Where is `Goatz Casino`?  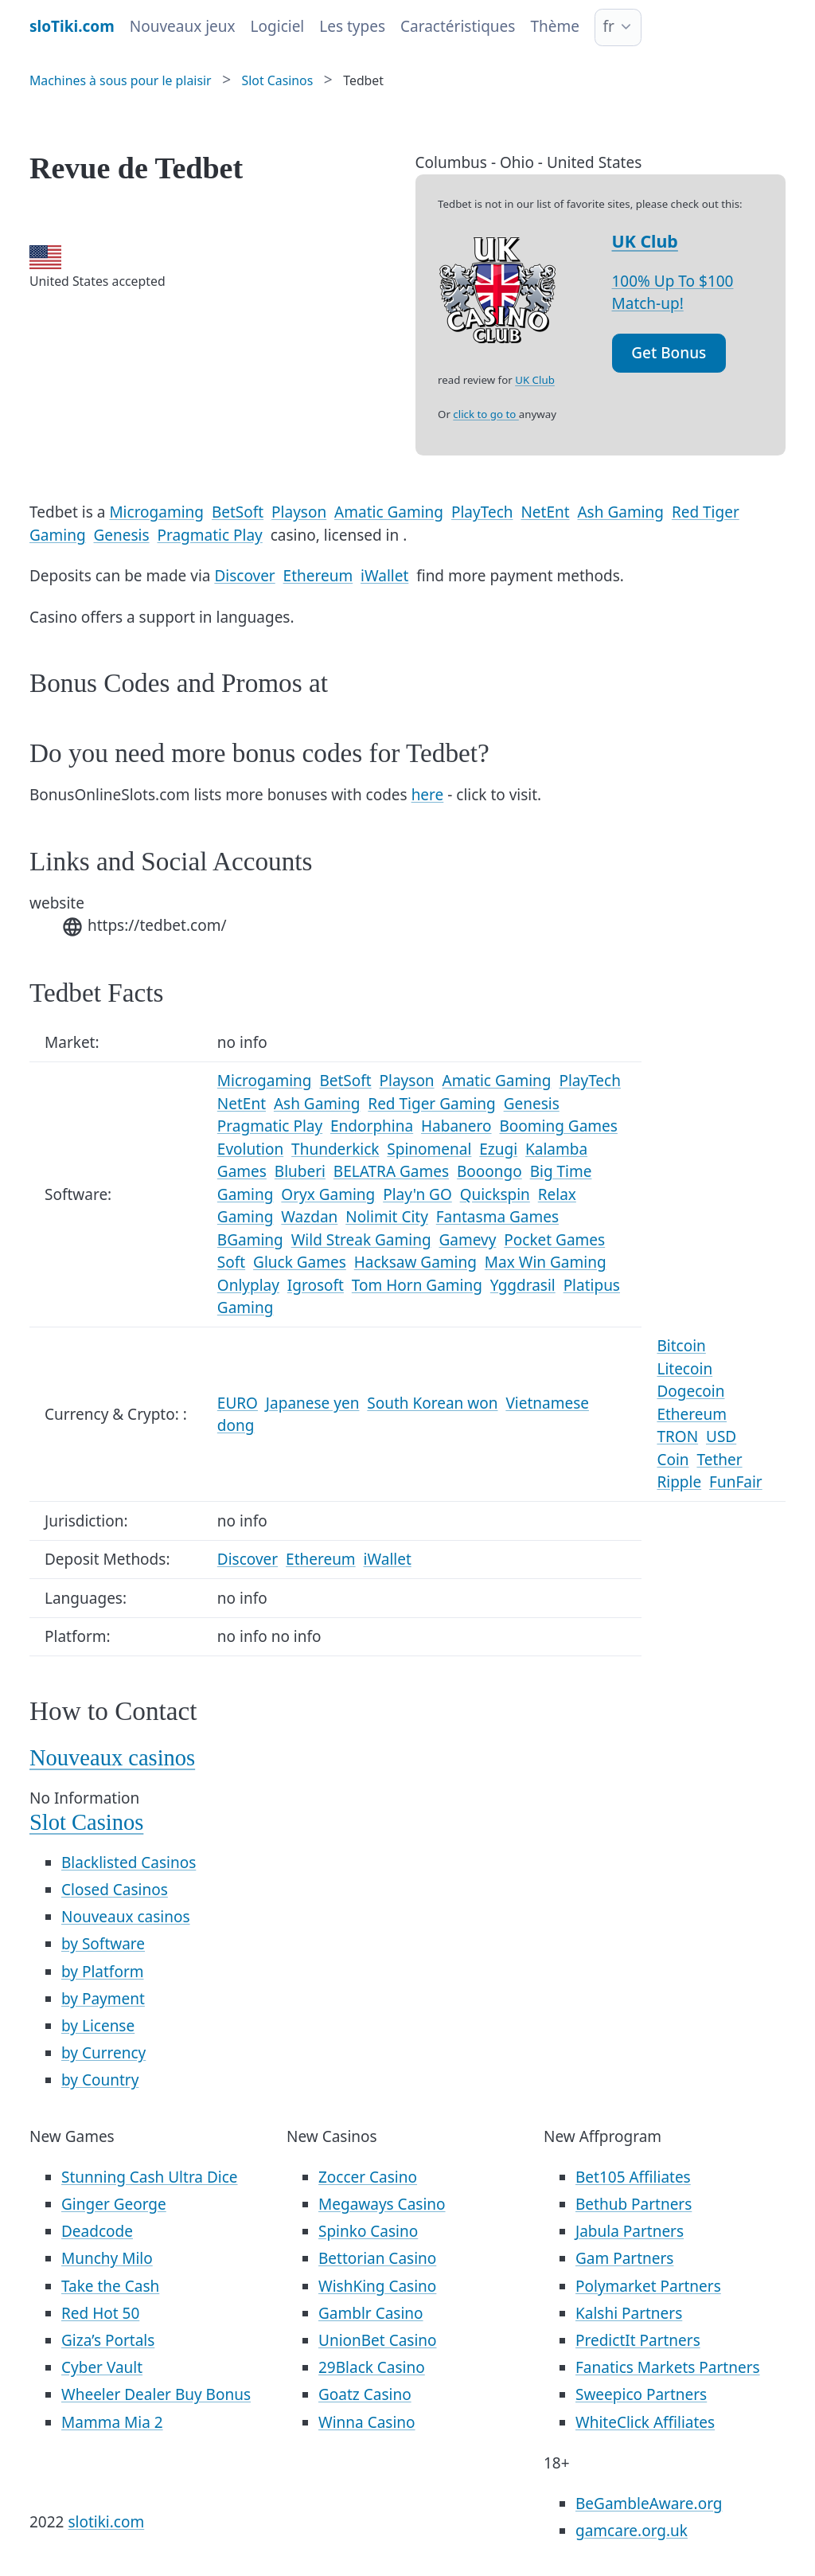
Goatz Casino is located at coordinates (364, 2394).